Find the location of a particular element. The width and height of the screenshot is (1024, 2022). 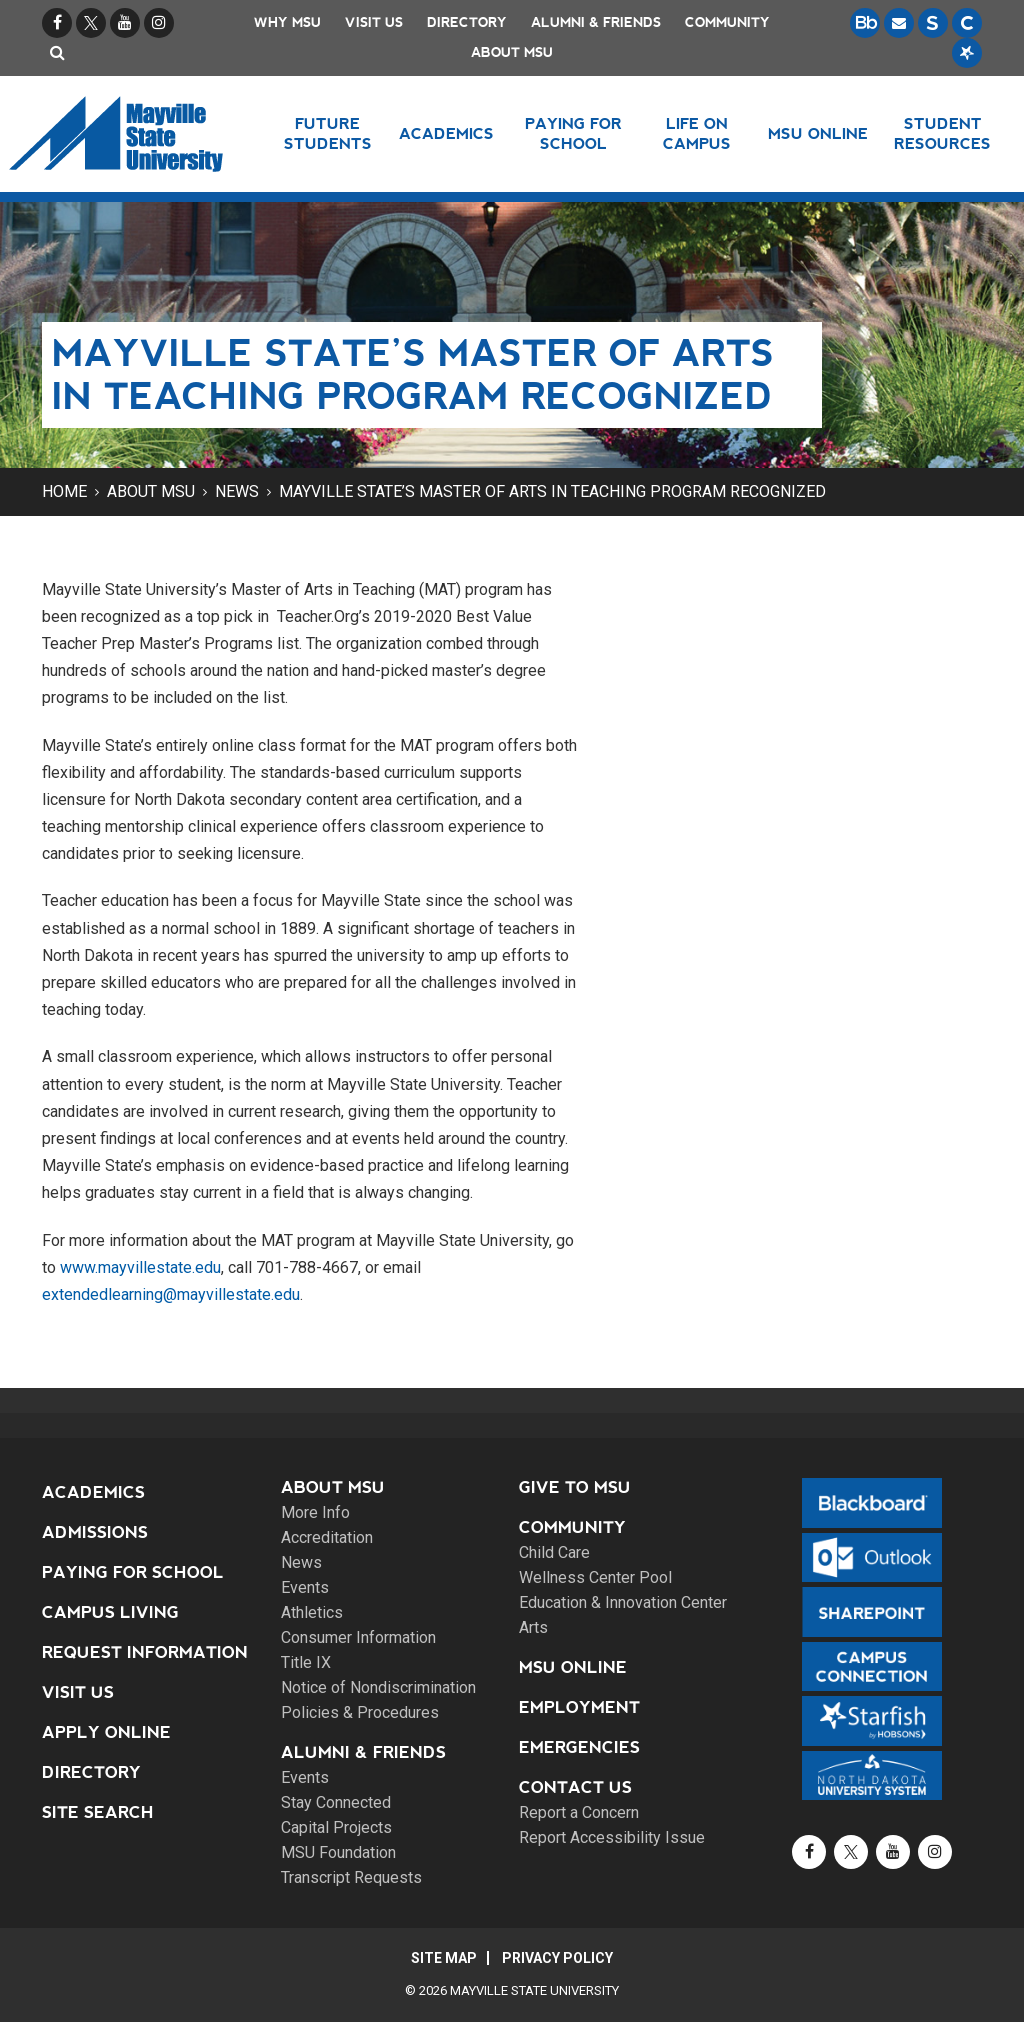

[Email is accessible through Microsoft Outlook web access.] is located at coordinates (899, 23).